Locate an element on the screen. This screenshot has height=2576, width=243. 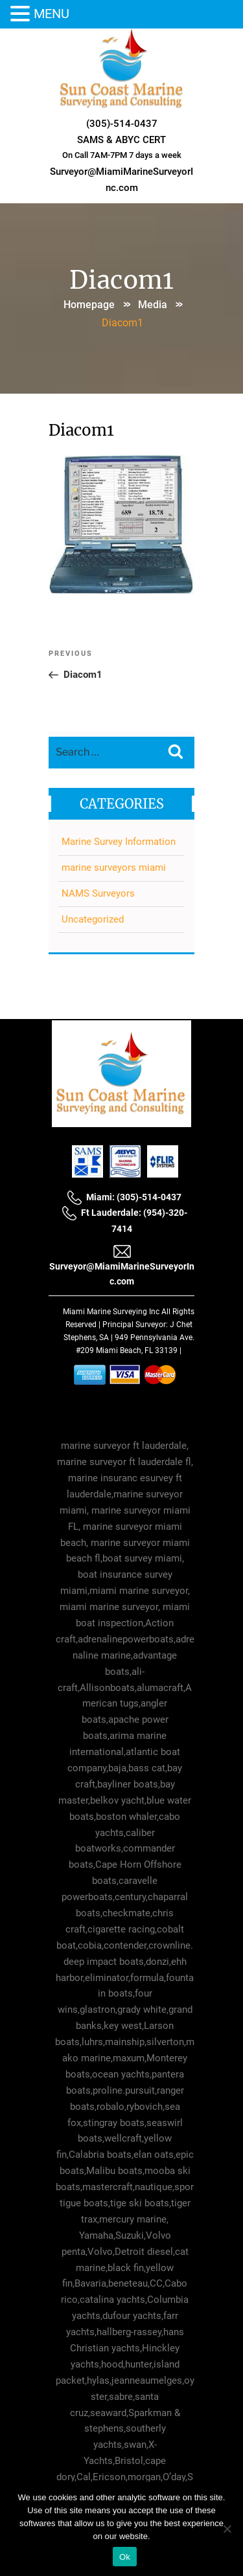
(305)-514-0437 is located at coordinates (121, 123).